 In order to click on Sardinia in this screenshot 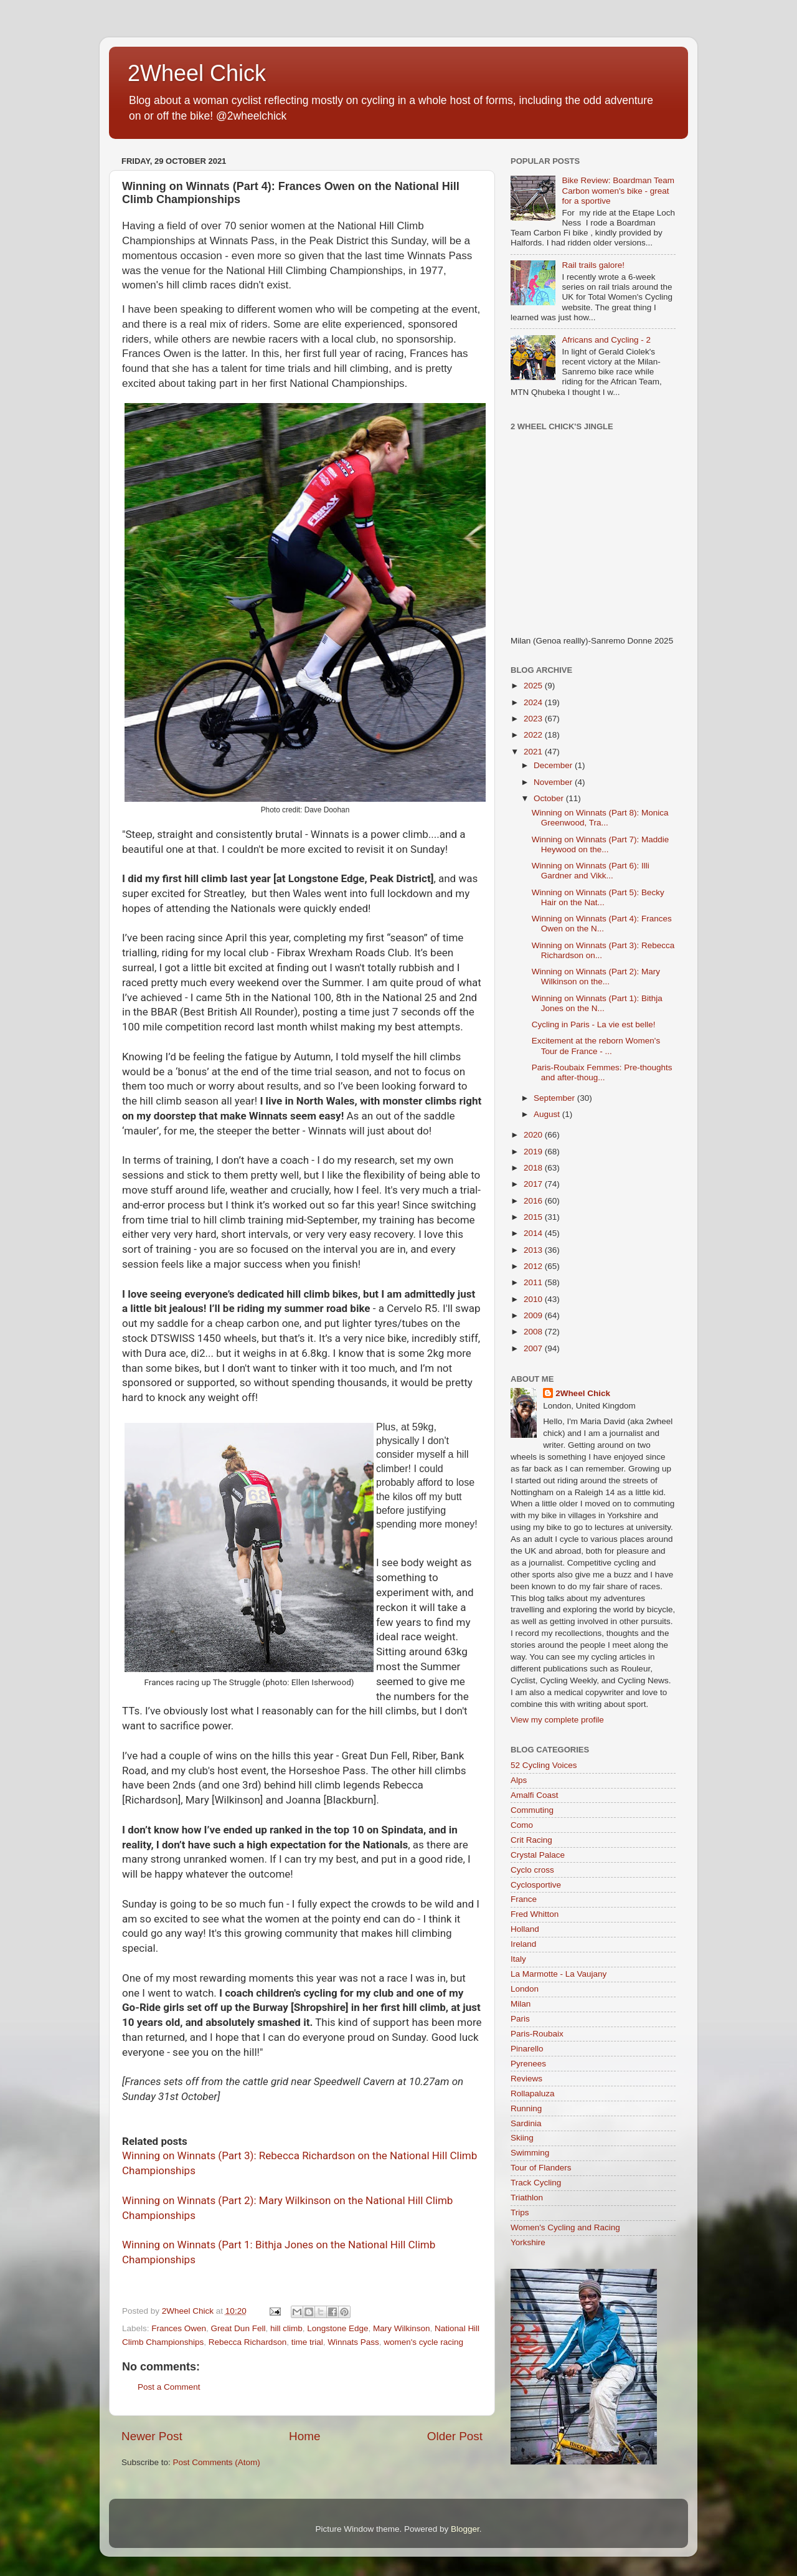, I will do `click(526, 2123)`.